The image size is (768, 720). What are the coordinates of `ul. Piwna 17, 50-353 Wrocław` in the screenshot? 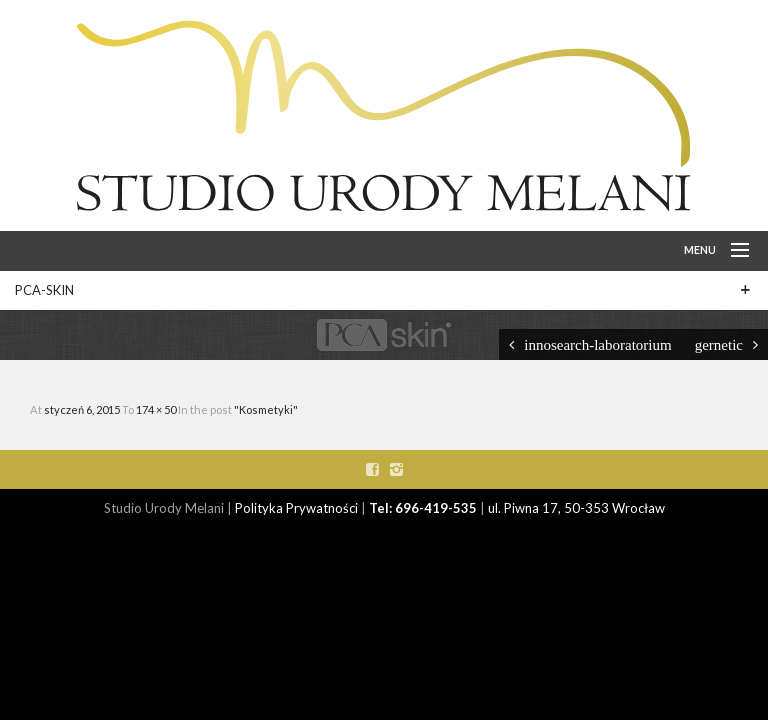 It's located at (576, 508).